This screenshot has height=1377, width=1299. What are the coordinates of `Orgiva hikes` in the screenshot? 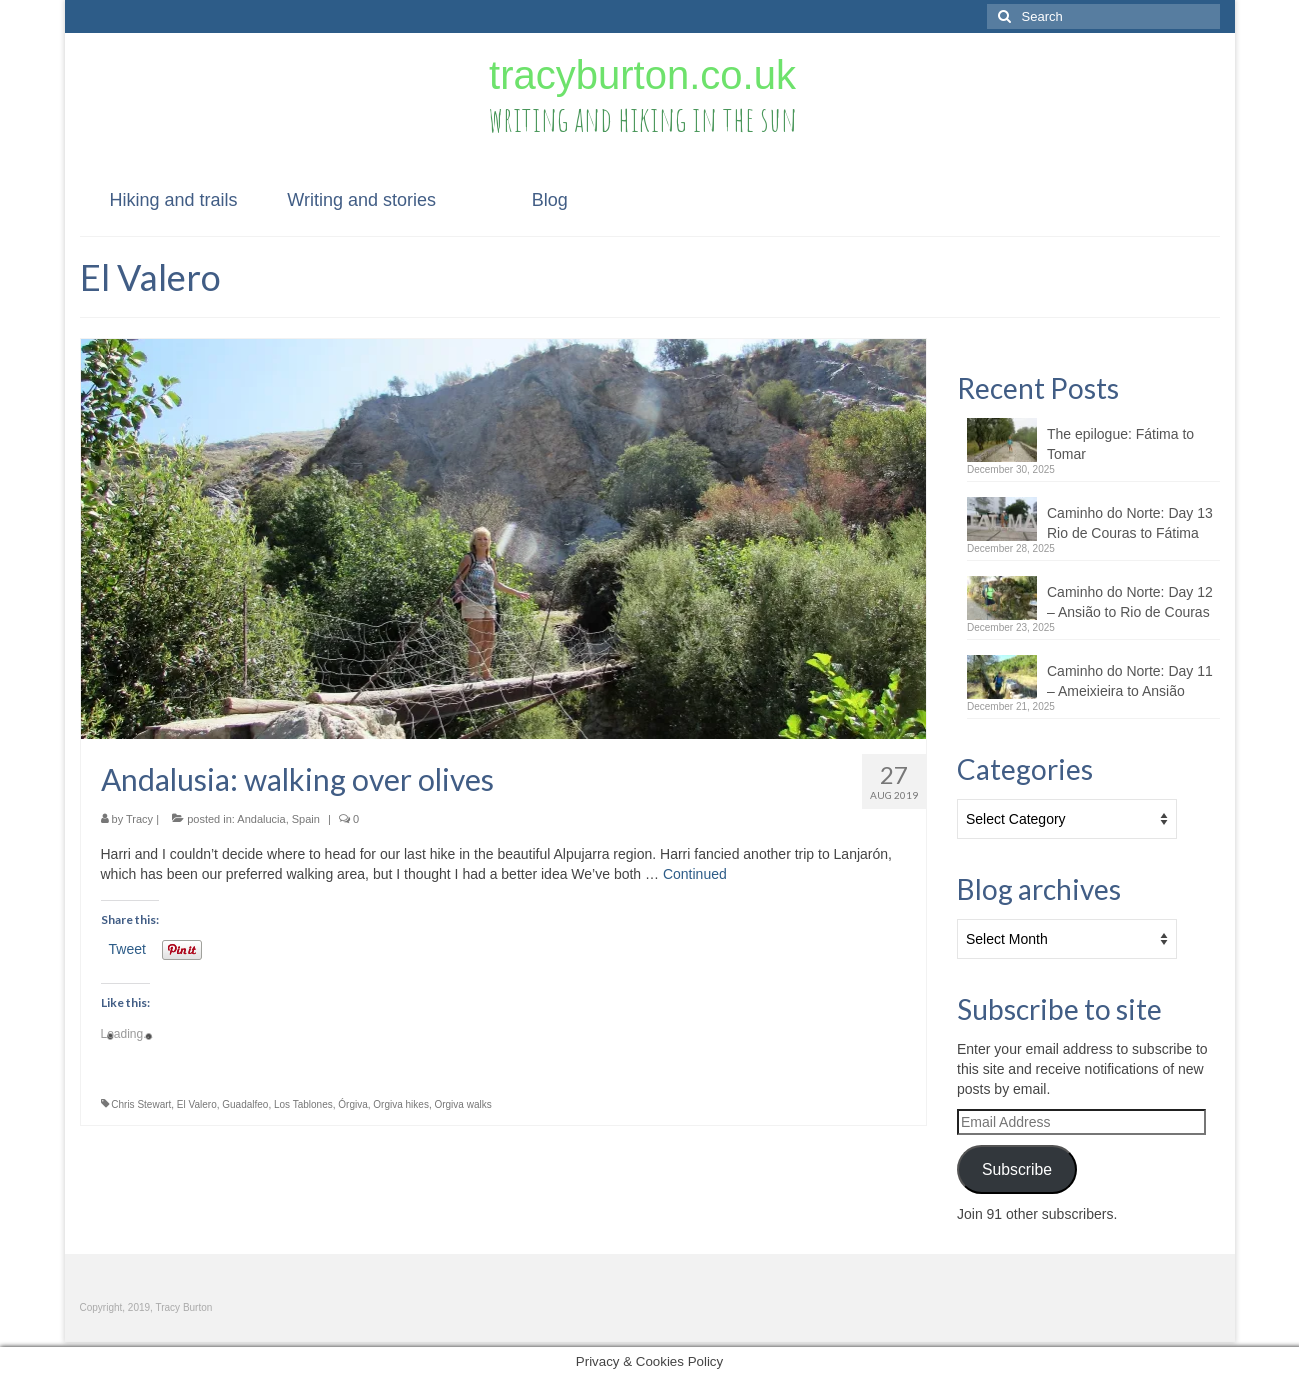 It's located at (401, 1104).